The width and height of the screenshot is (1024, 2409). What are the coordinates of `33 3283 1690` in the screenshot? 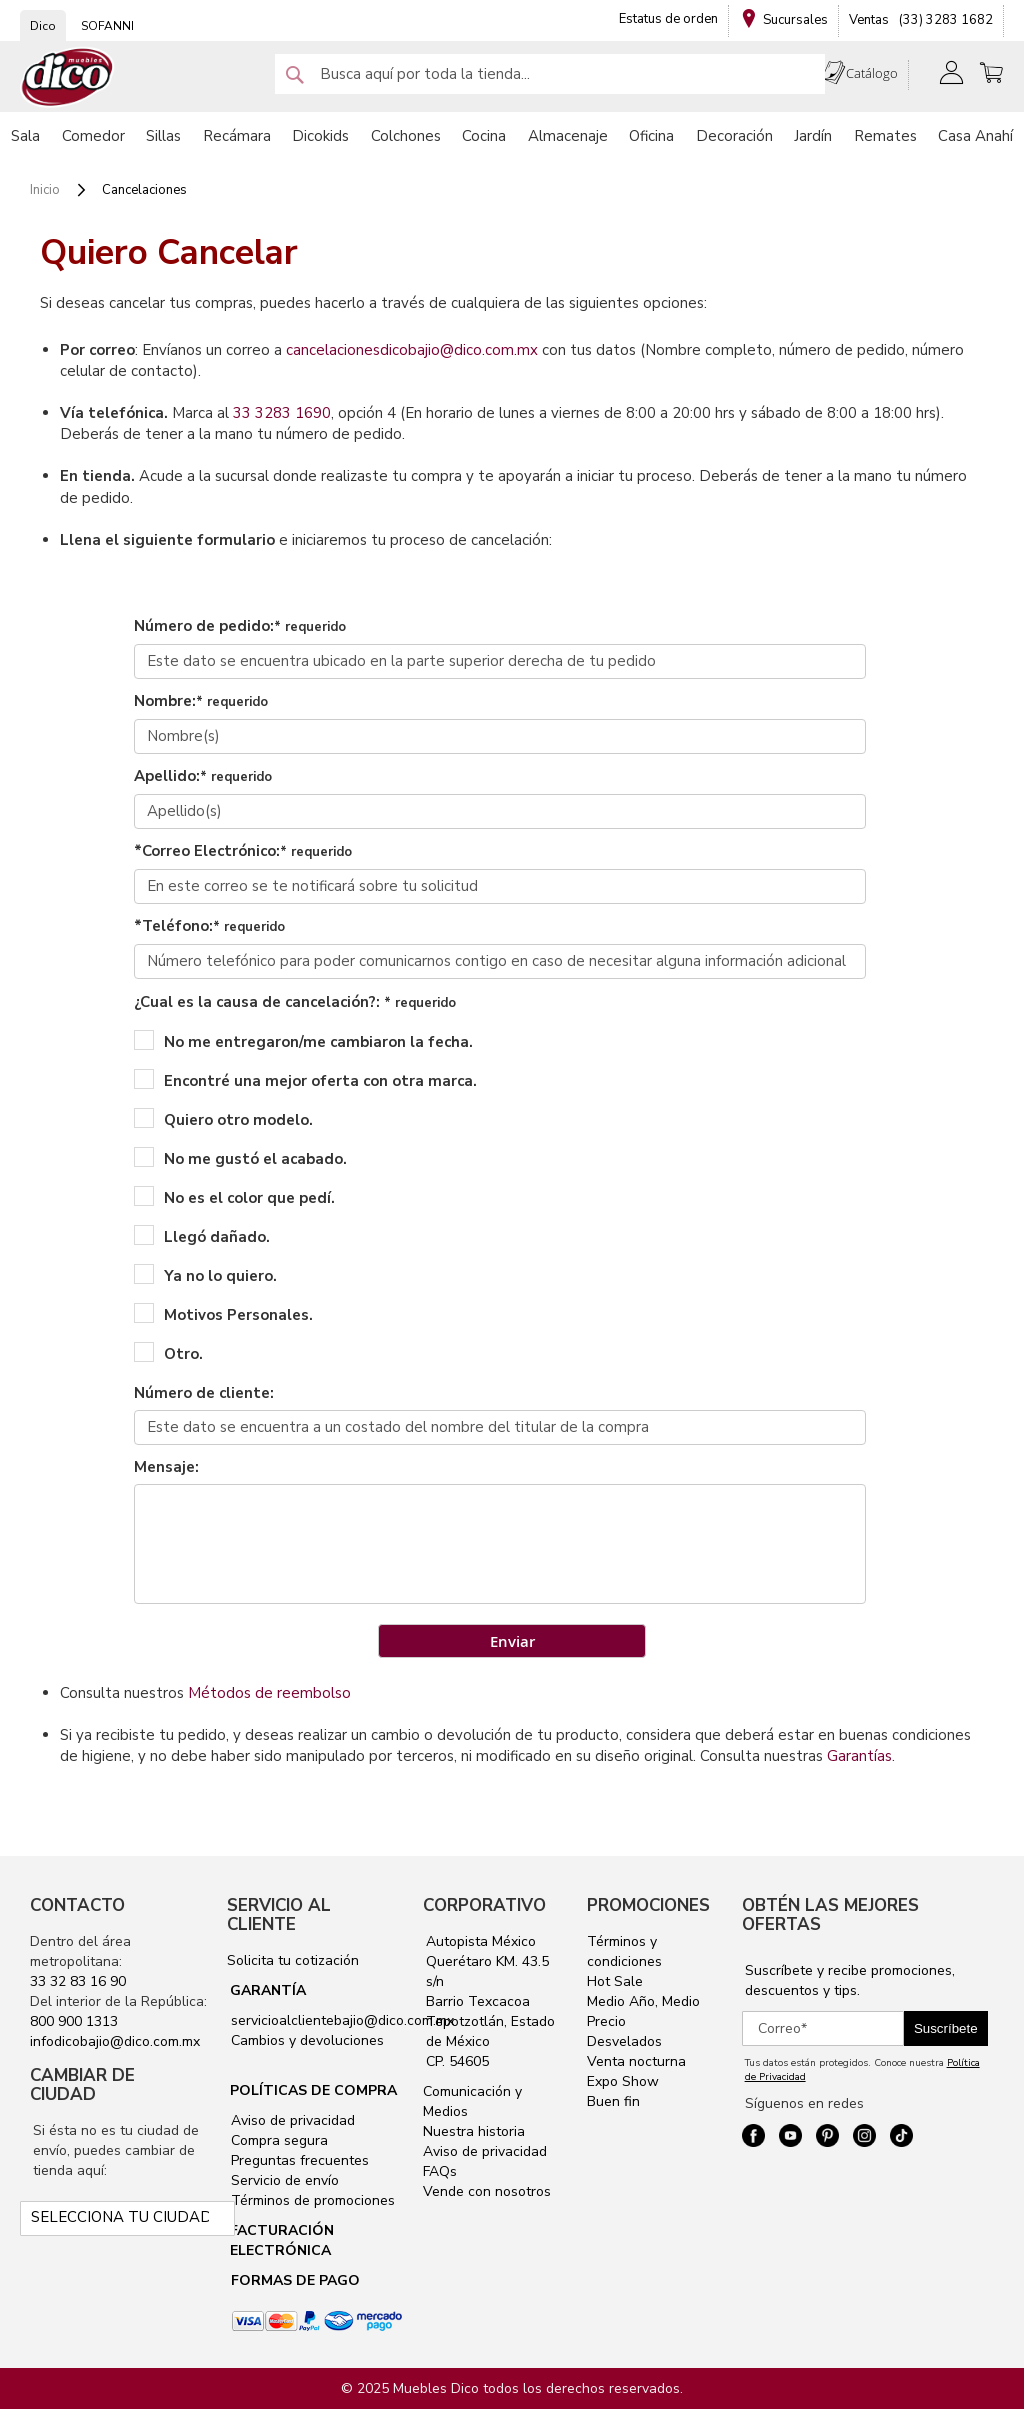 It's located at (282, 413).